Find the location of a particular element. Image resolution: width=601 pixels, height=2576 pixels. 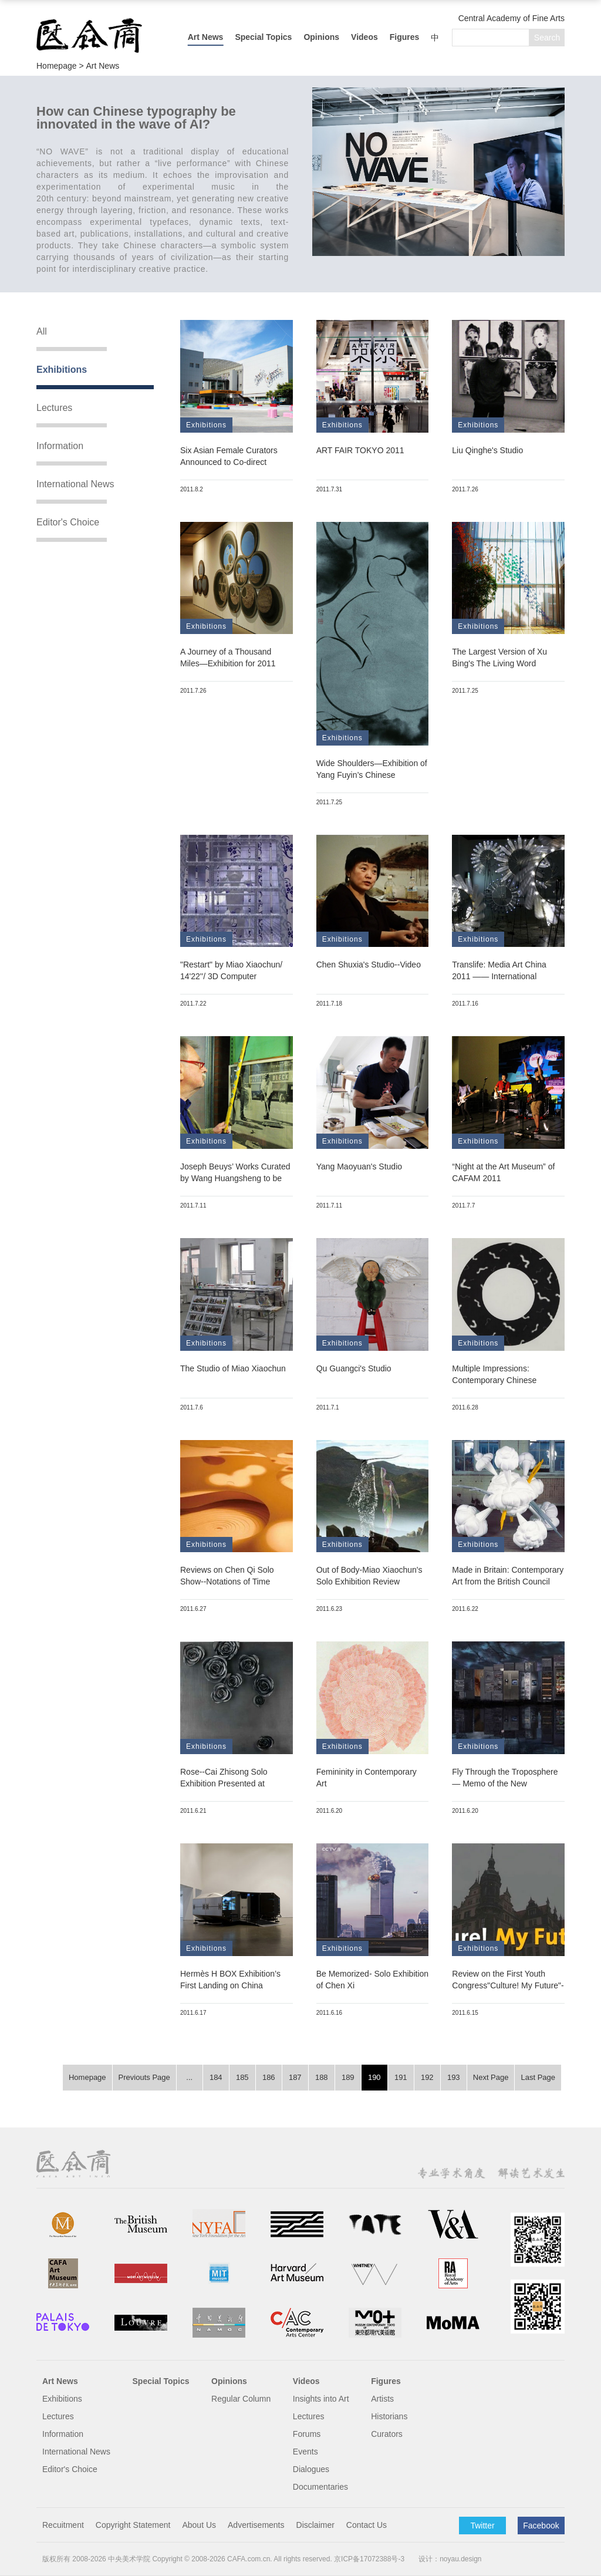

Homepage is located at coordinates (87, 2077).